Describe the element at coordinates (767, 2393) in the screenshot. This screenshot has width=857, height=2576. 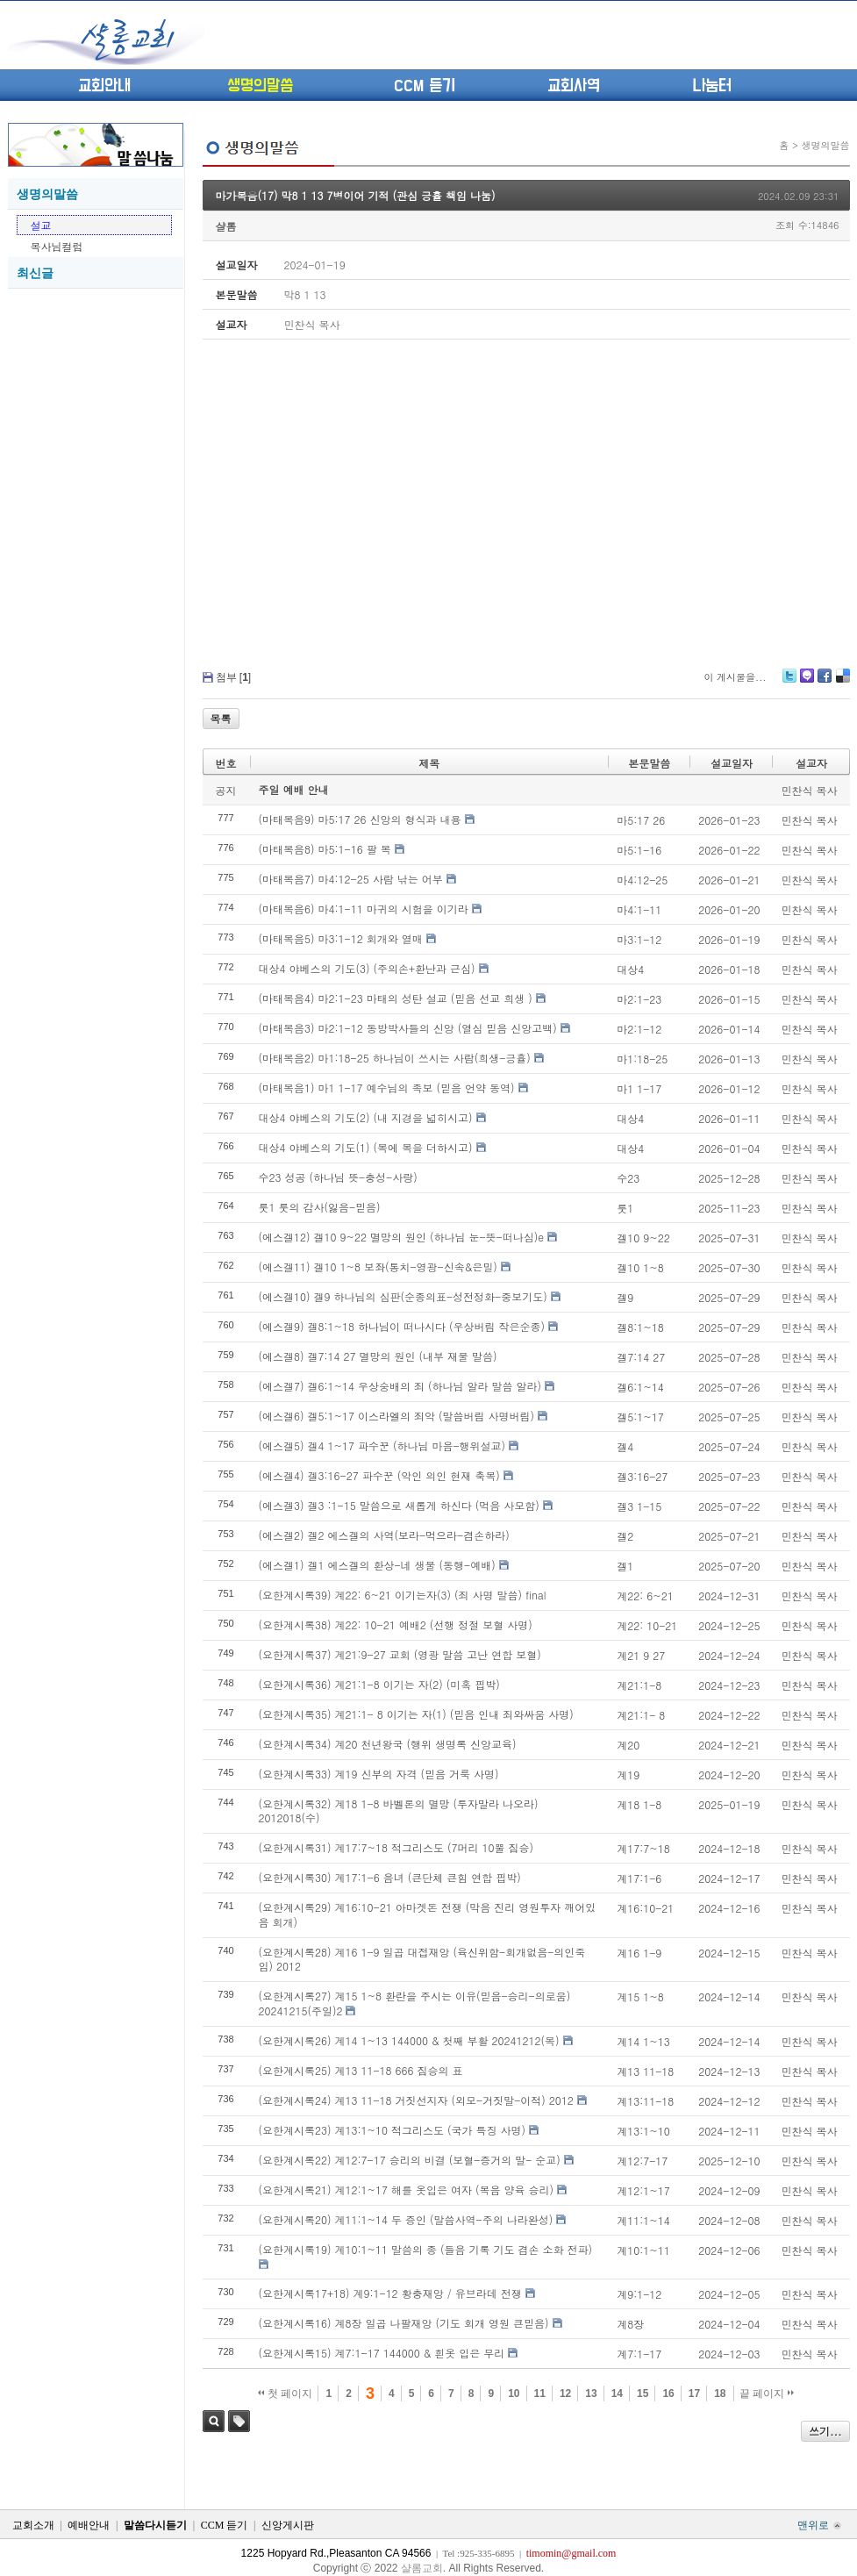
I see `끝 페이지` at that location.